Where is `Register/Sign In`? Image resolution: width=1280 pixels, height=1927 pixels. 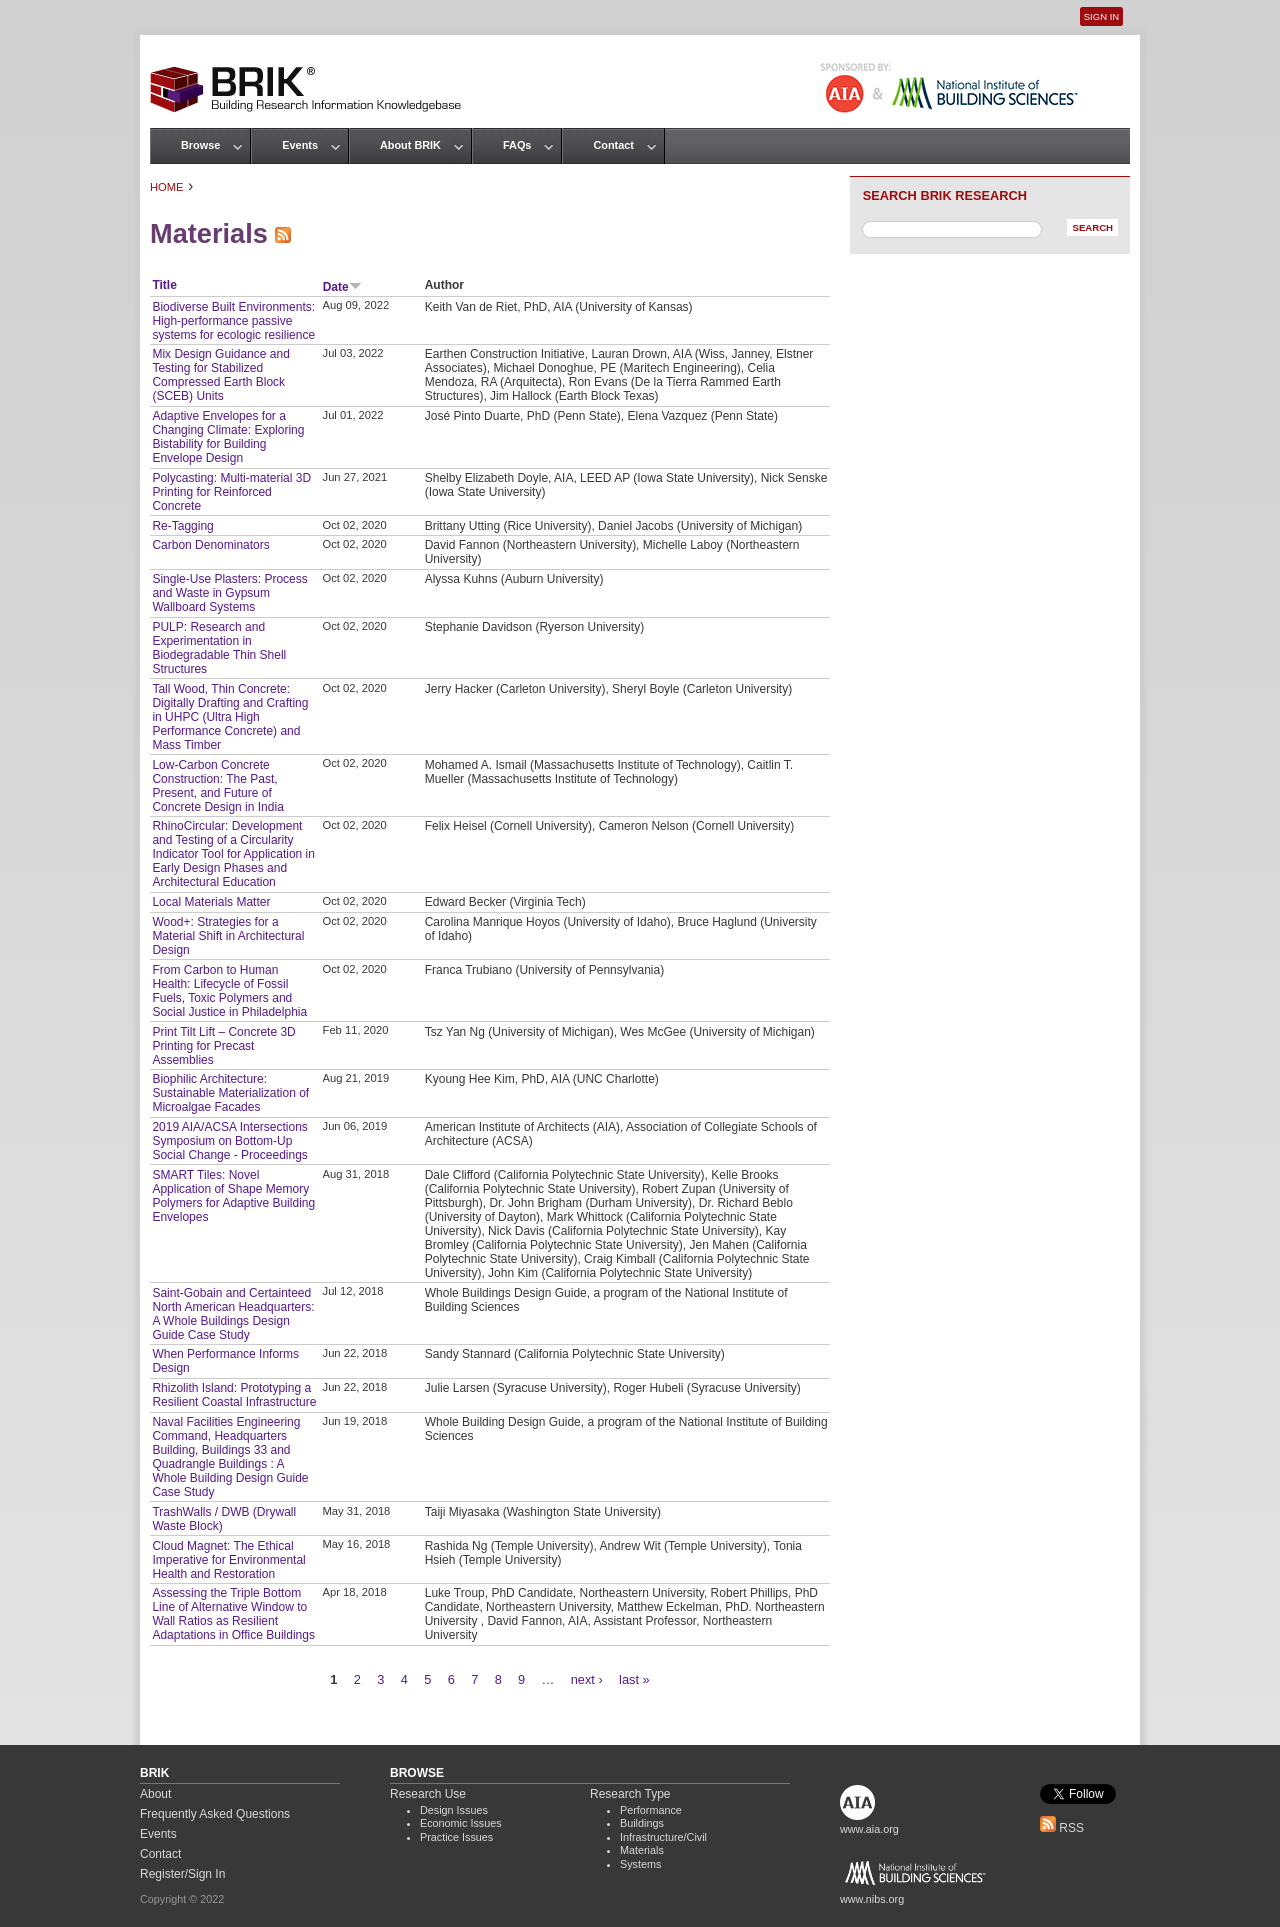
Register/Sign In is located at coordinates (182, 1874).